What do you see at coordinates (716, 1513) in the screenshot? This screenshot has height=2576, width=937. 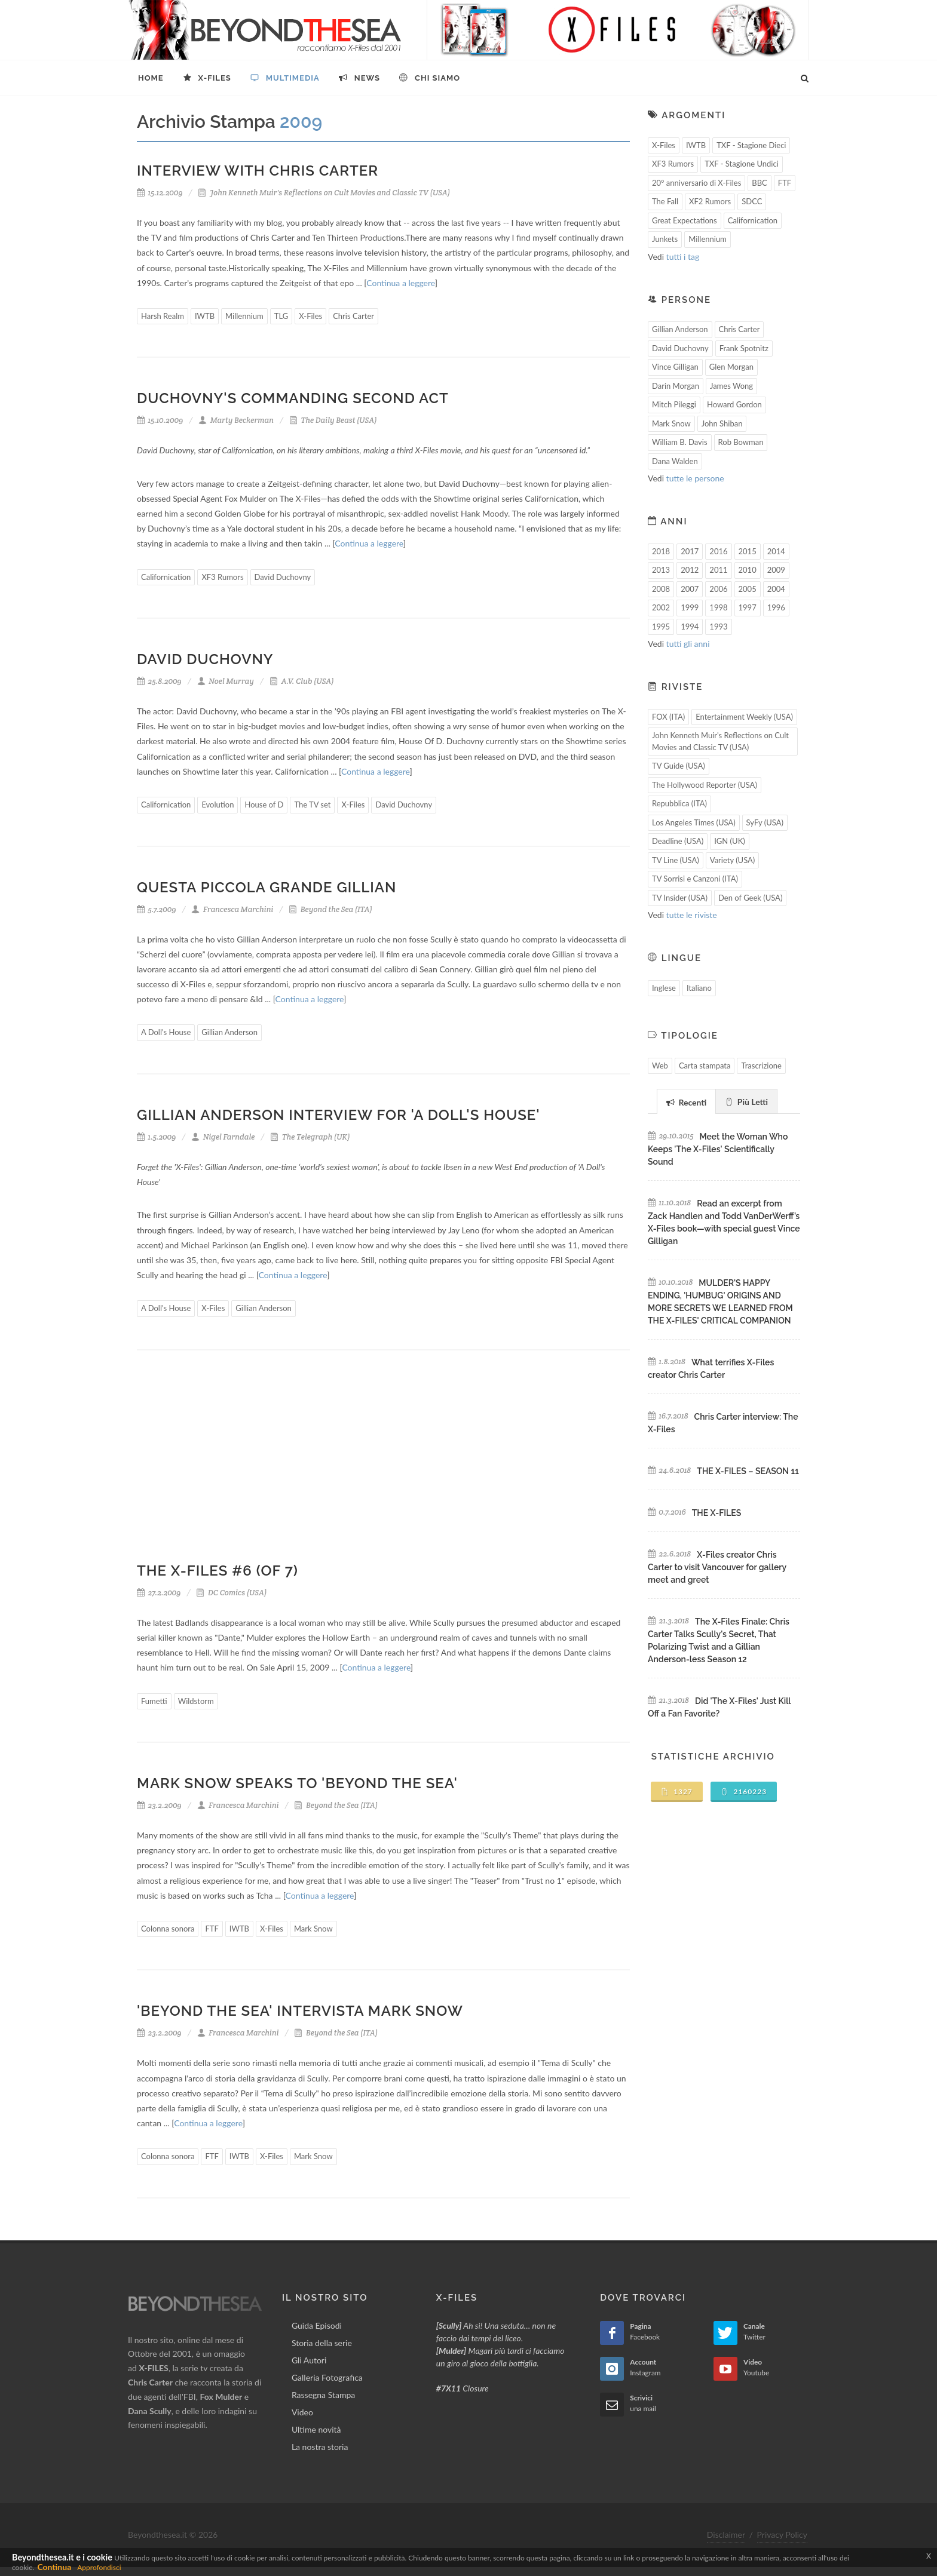 I see `THE X-FILES` at bounding box center [716, 1513].